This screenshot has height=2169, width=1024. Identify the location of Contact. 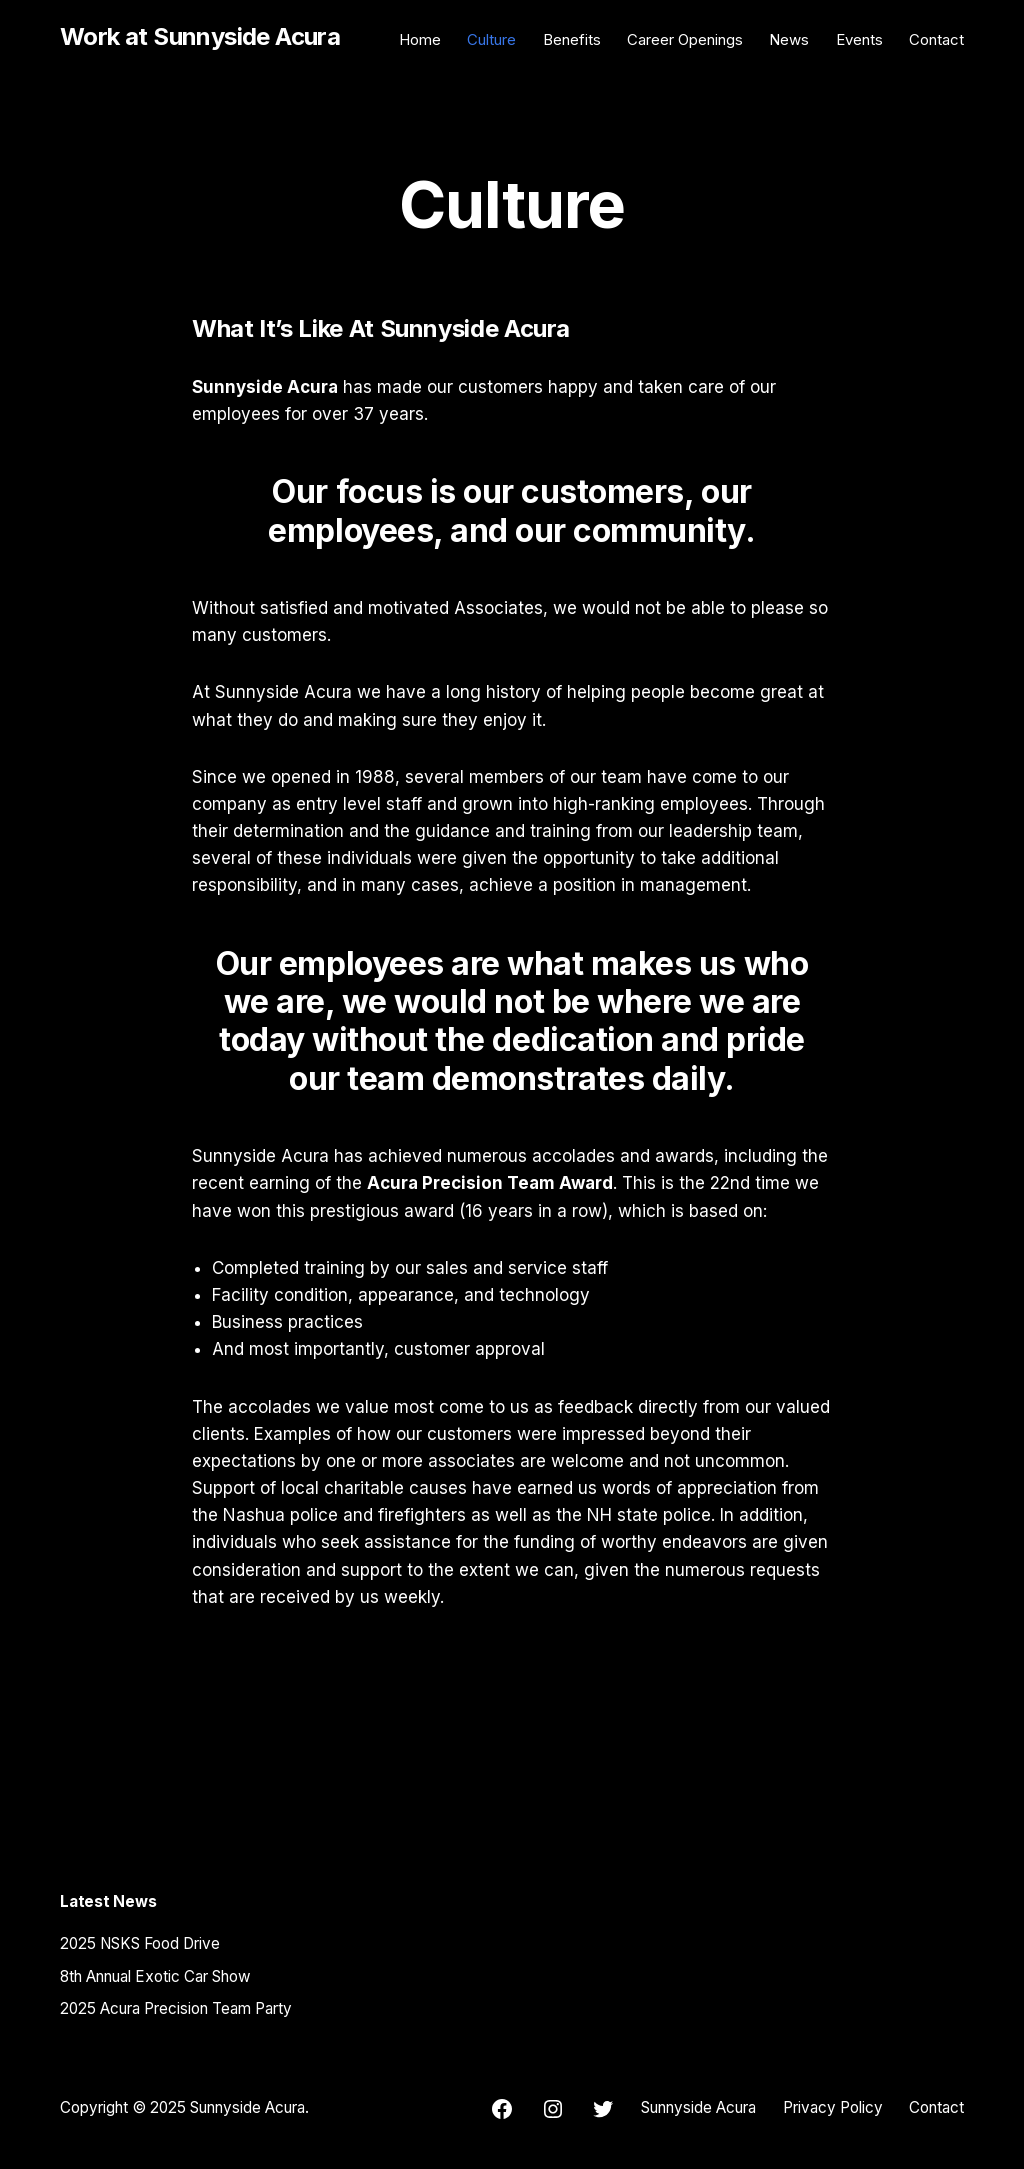
(936, 39).